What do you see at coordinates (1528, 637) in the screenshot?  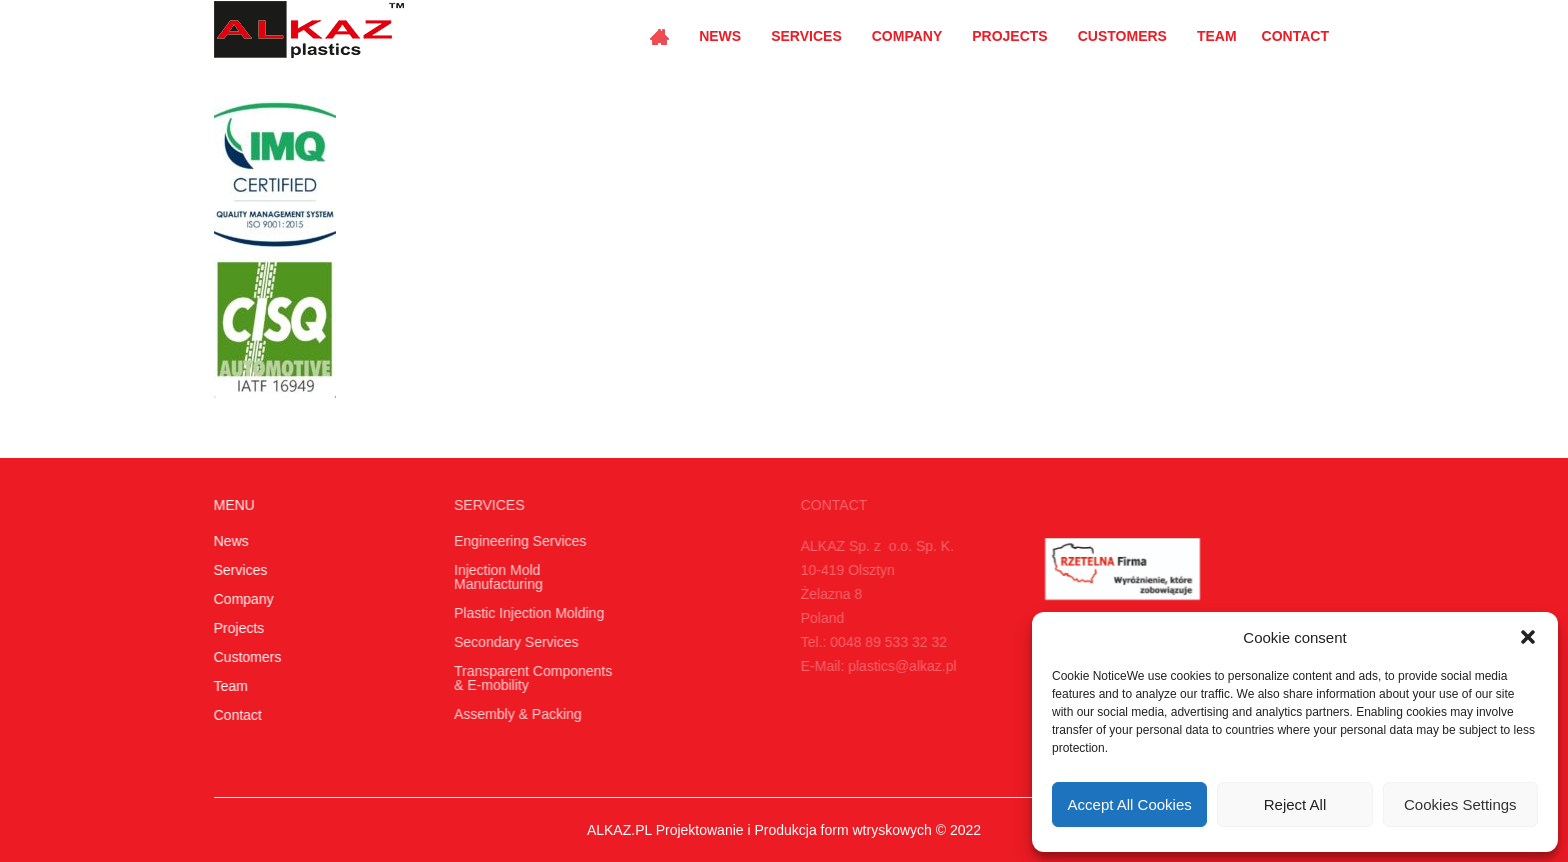 I see `[button]` at bounding box center [1528, 637].